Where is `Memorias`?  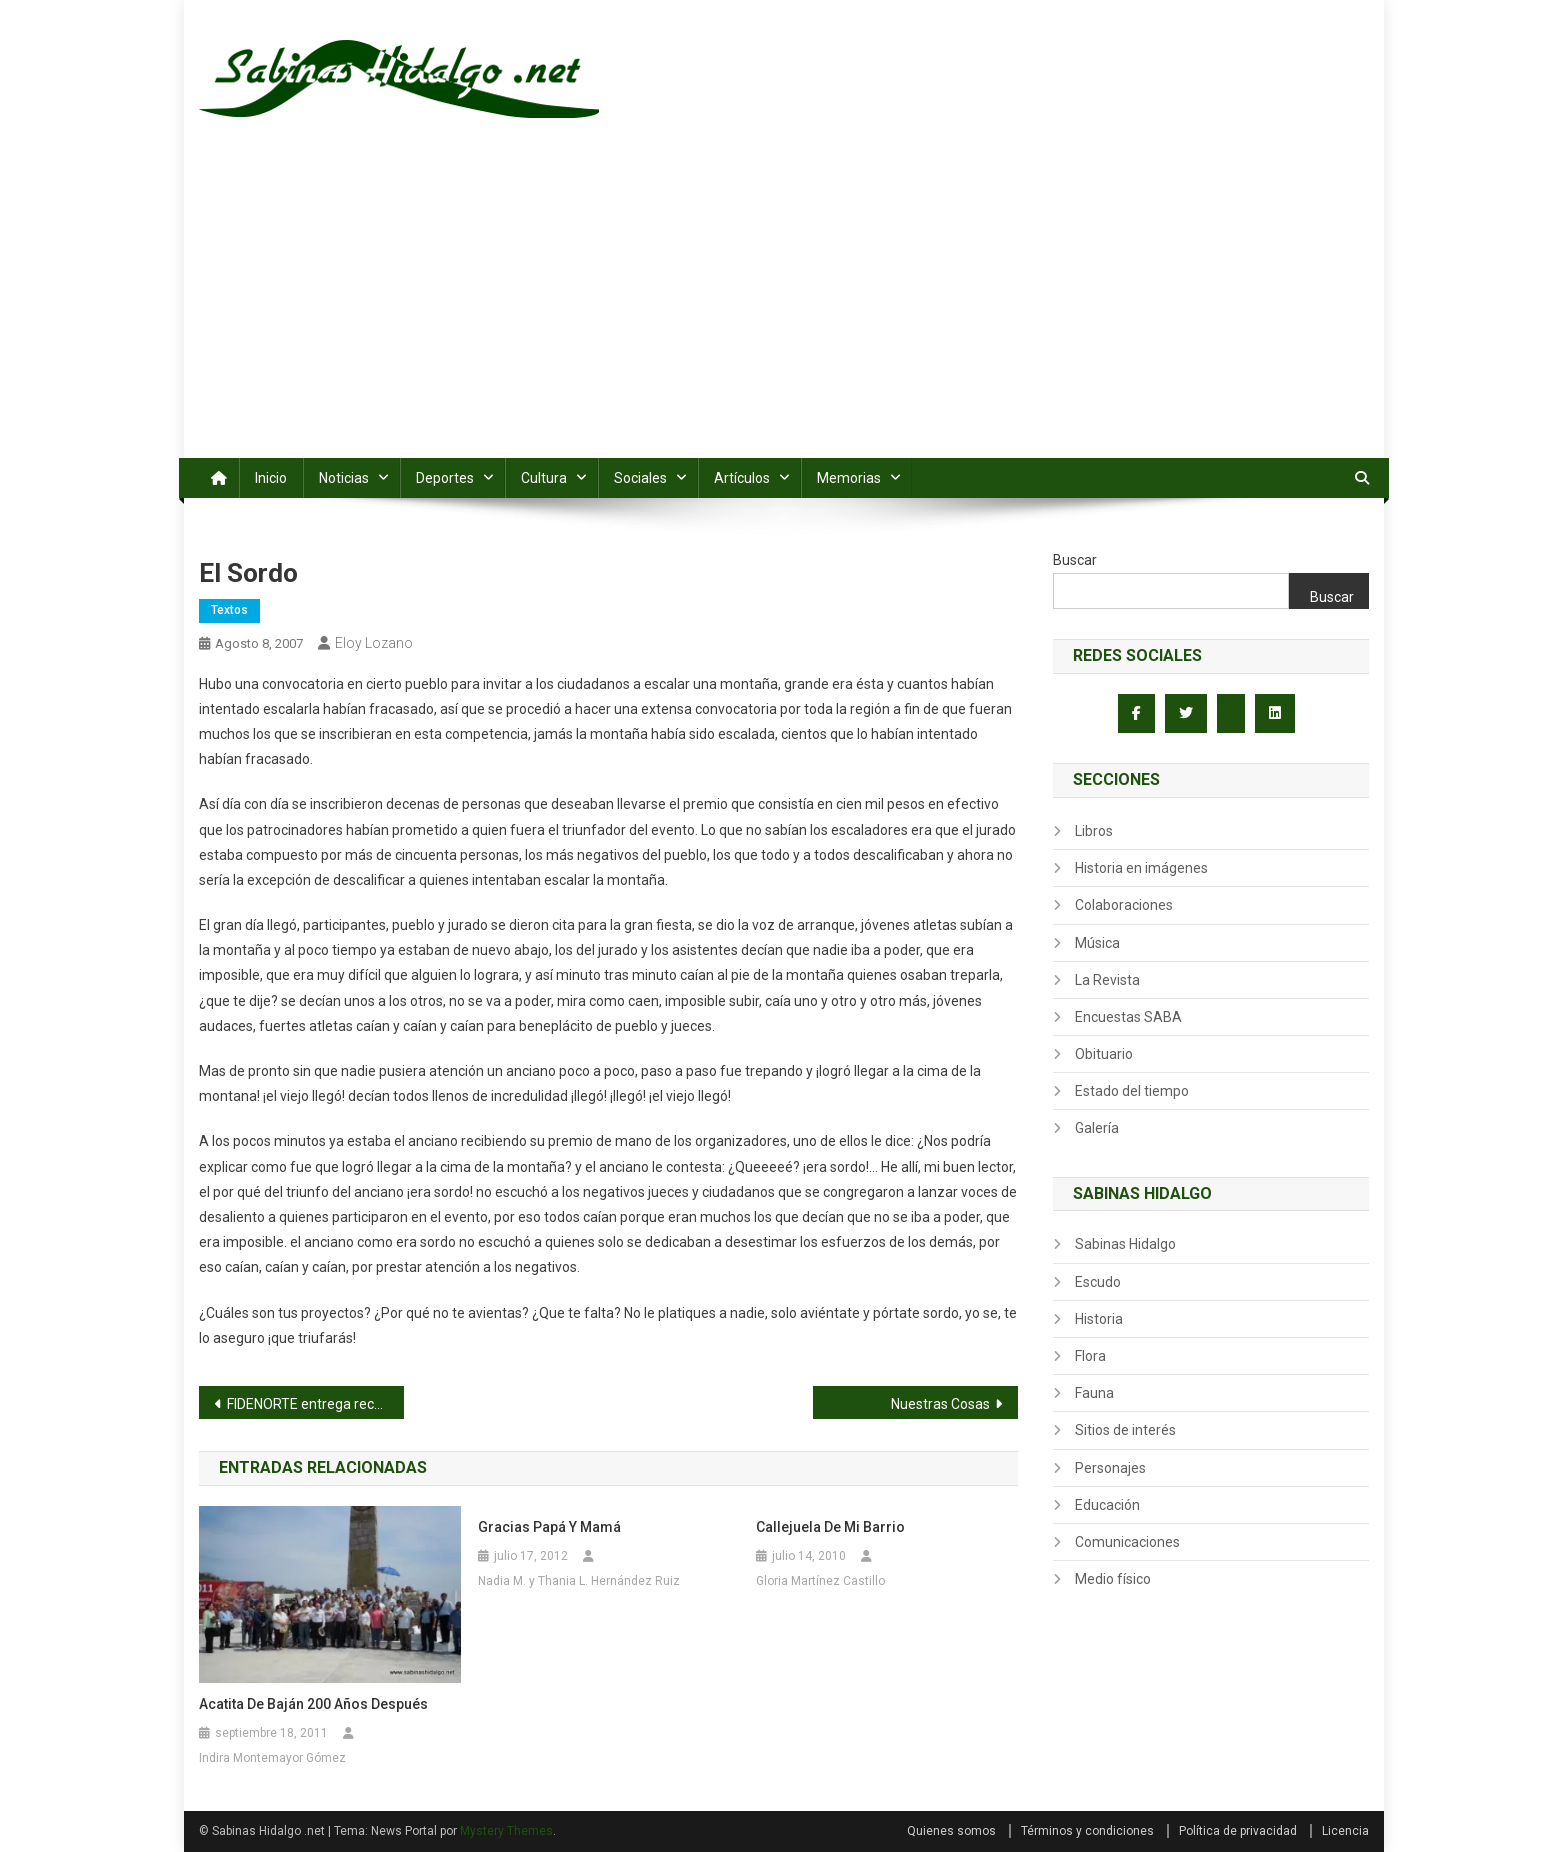 Memorias is located at coordinates (849, 478).